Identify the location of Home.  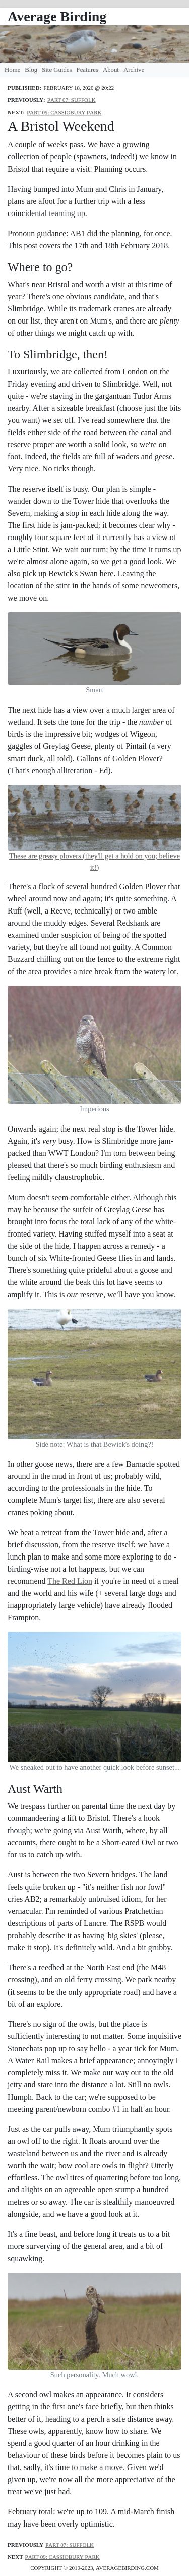
(12, 69).